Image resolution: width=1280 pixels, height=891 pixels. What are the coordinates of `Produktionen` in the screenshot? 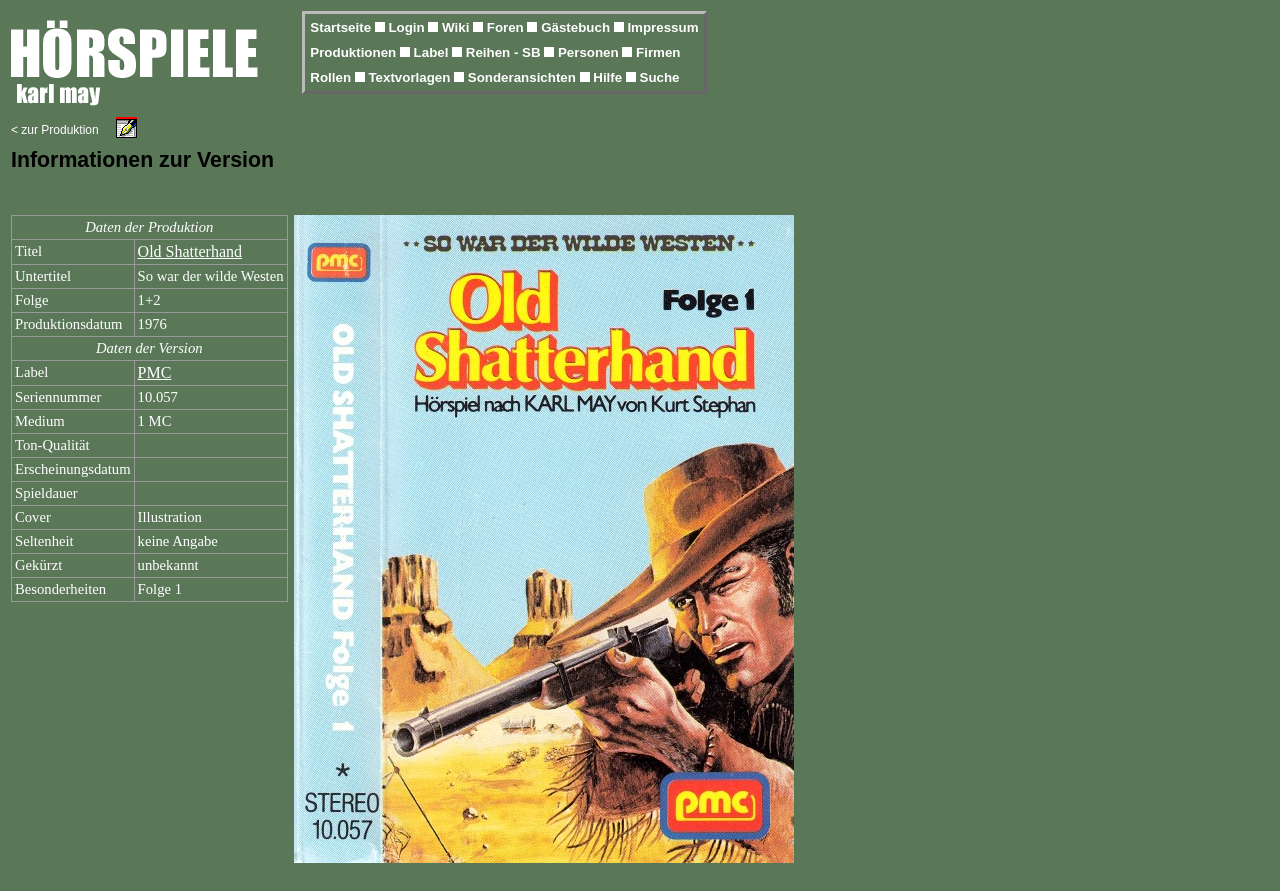 It's located at (355, 52).